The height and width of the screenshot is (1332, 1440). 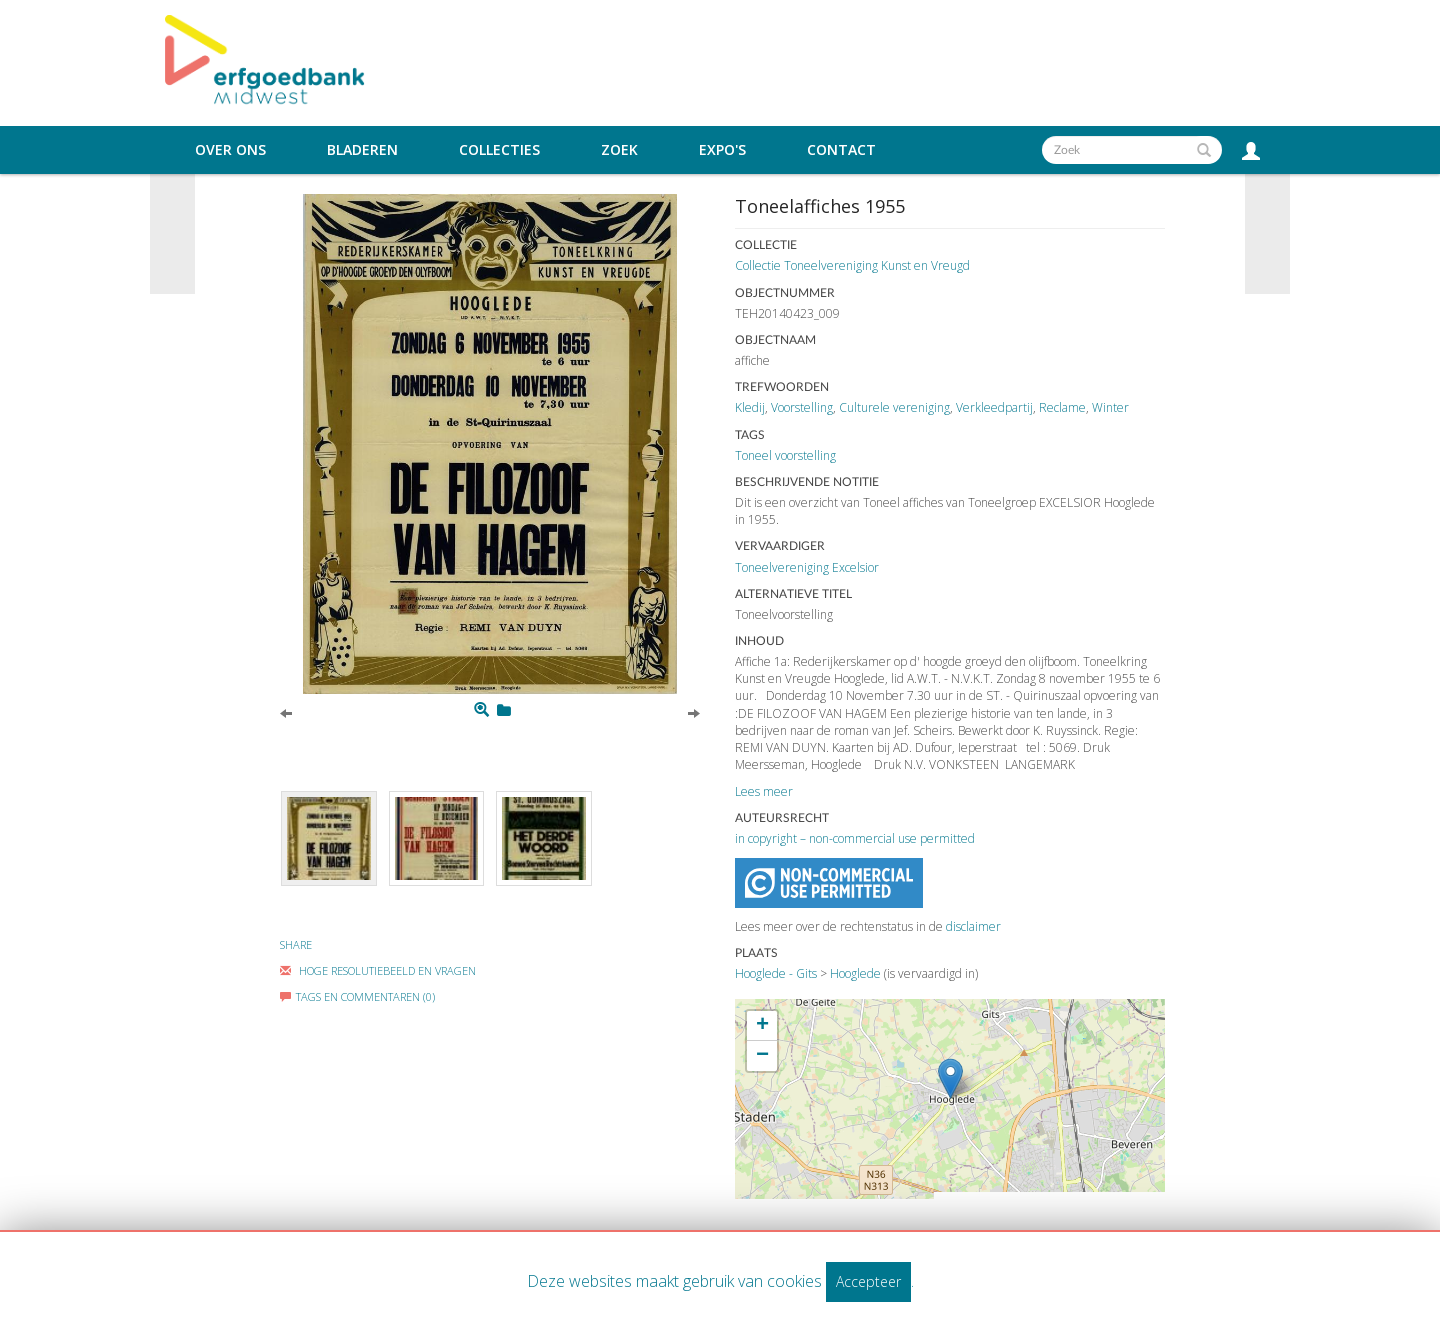 I want to click on Share, so click(x=296, y=944).